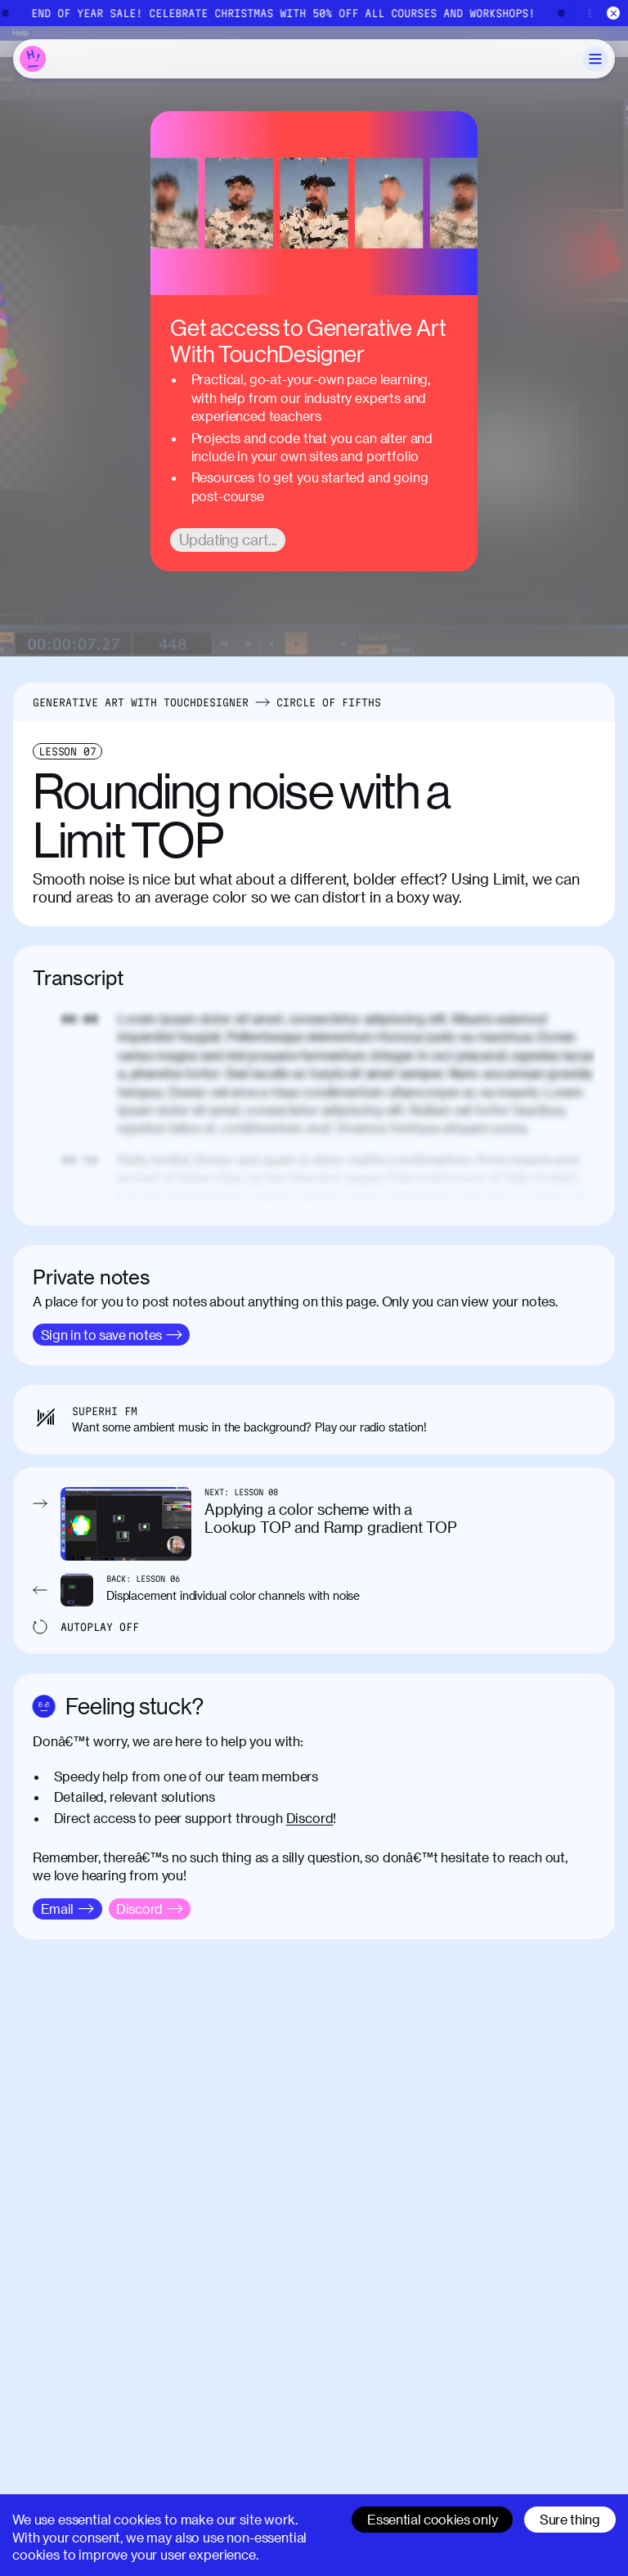 The width and height of the screenshot is (628, 2576). Describe the element at coordinates (614, 13) in the screenshot. I see `[Close]` at that location.